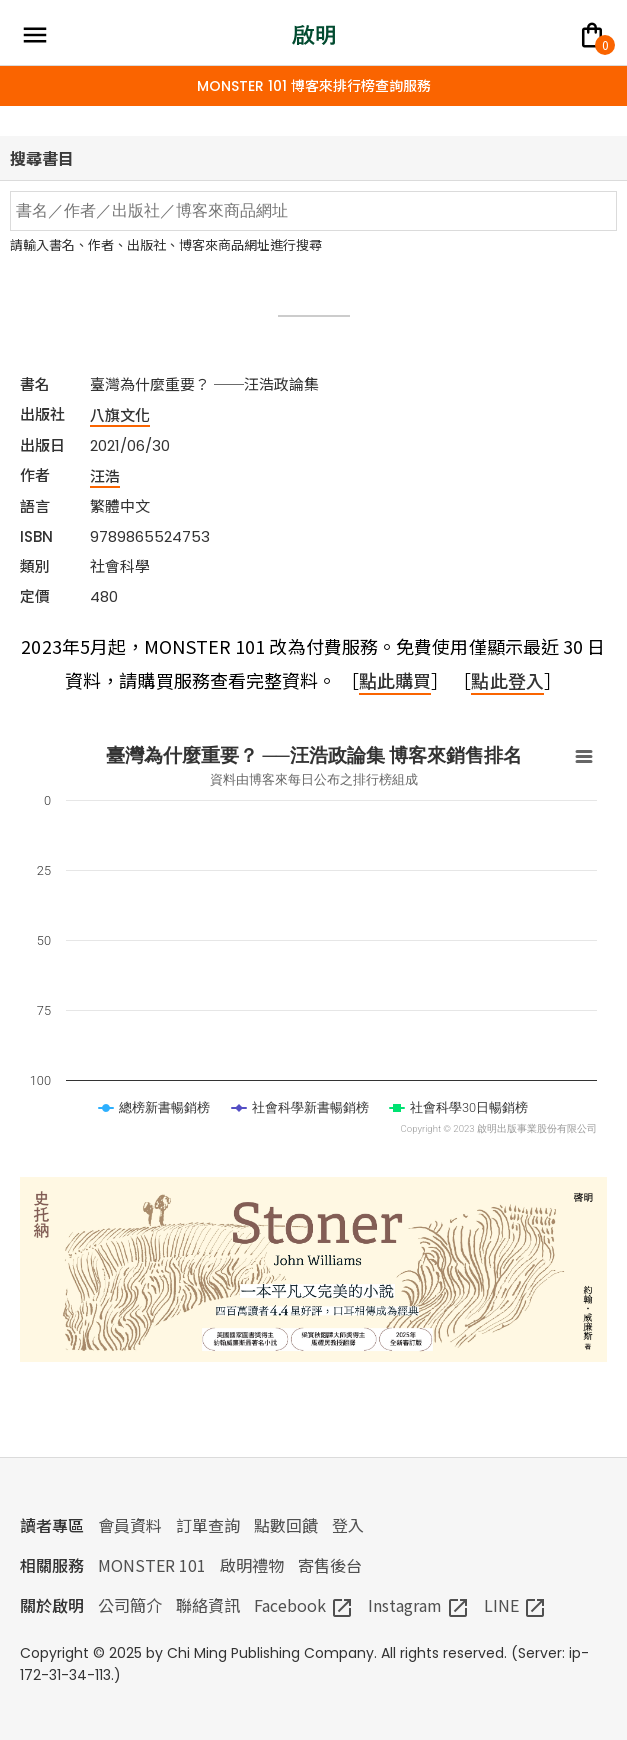 The width and height of the screenshot is (627, 1740). Describe the element at coordinates (314, 86) in the screenshot. I see `MONSTER 101 博客來排行榜查詢服務` at that location.